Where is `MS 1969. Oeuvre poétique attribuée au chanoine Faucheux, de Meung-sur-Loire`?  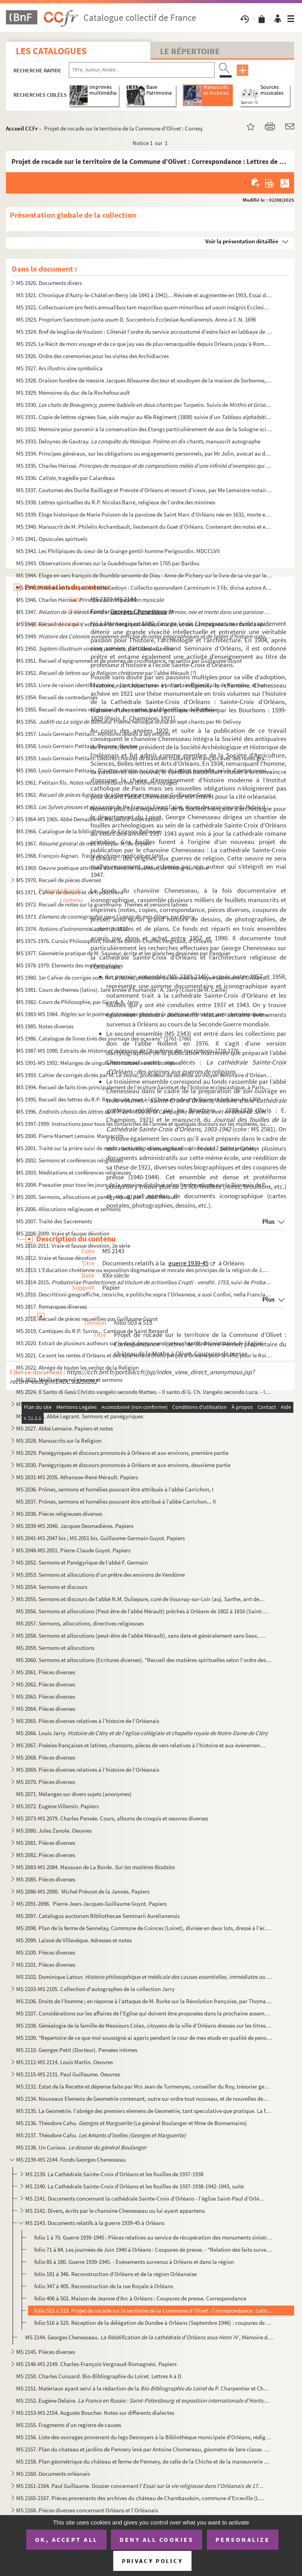 MS 1969. Oeuvre poétique attribuée au chanoine Faucheux, de Meung-sur-Loire is located at coordinates (112, 868).